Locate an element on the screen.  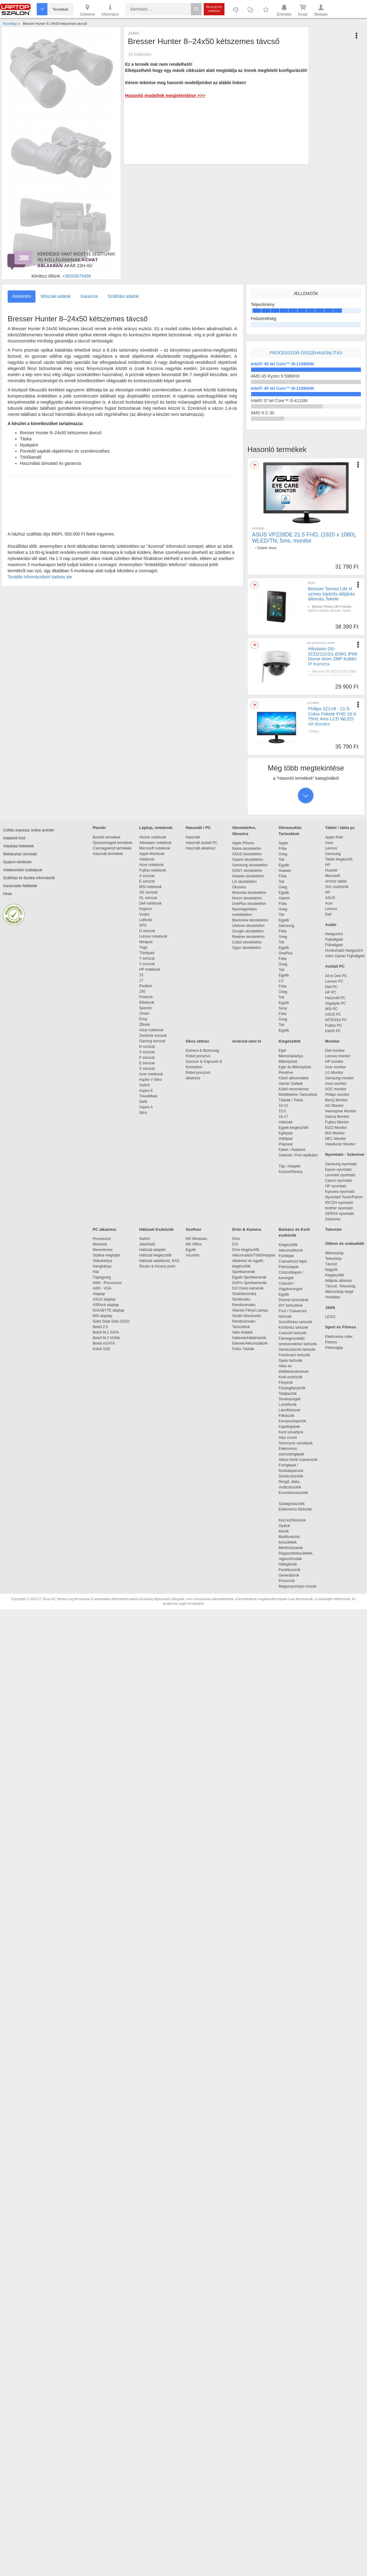
Porszívók is located at coordinates (287, 1581).